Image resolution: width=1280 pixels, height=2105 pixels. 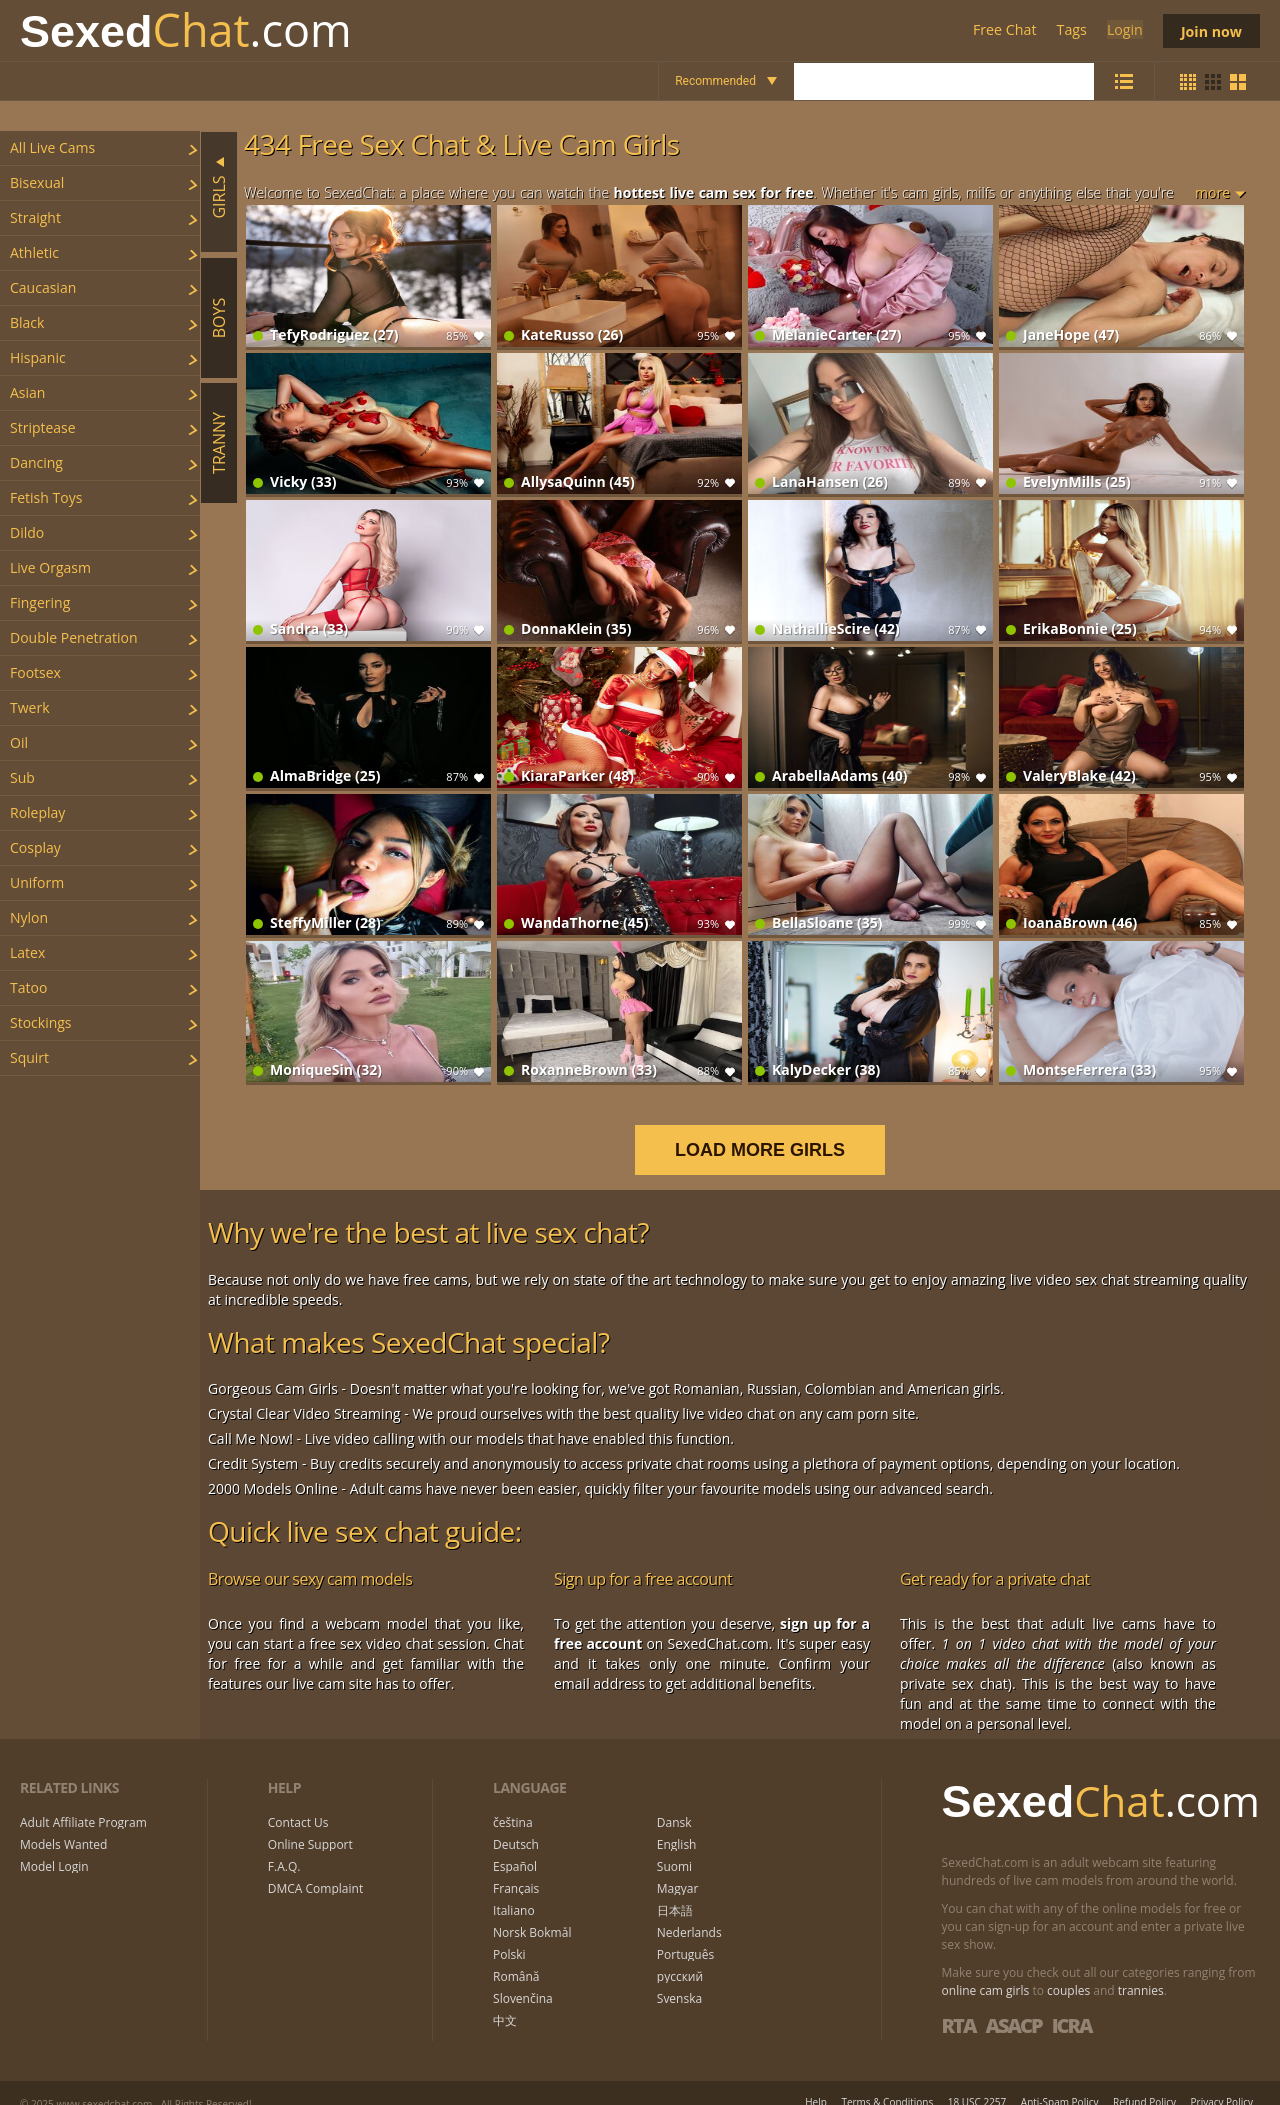 I want to click on Tags, so click(x=1070, y=30).